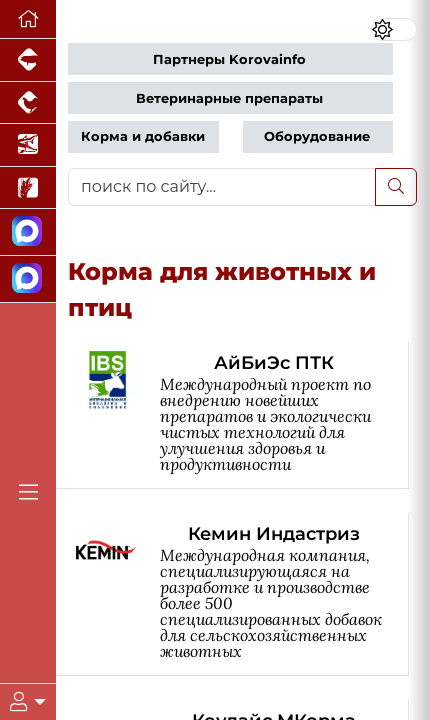 This screenshot has height=720, width=429. I want to click on [Чат скотоводов], so click(28, 279).